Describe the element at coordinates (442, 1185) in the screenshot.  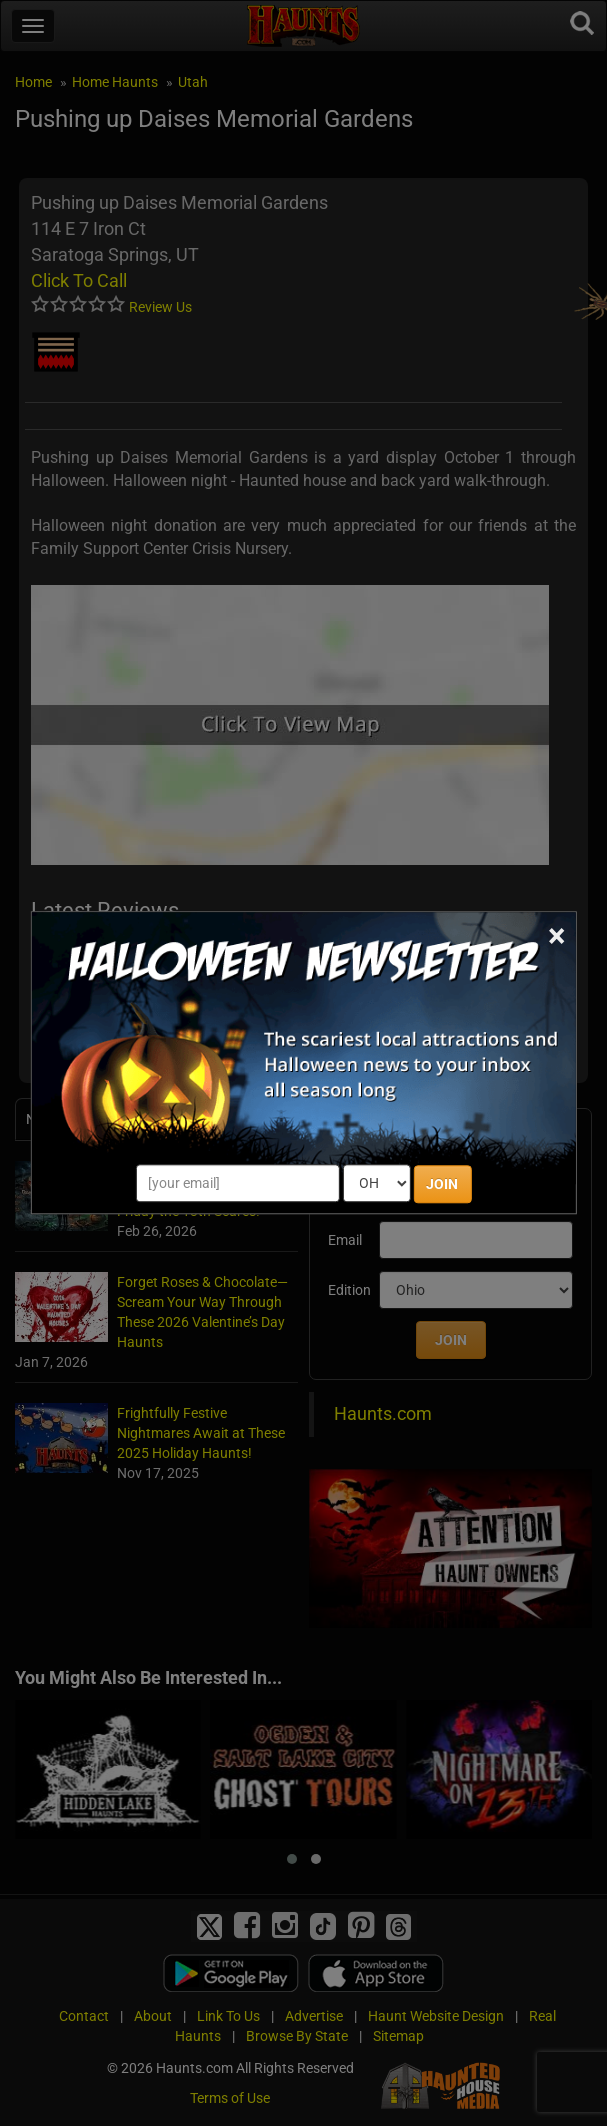
I see `JOIN` at that location.